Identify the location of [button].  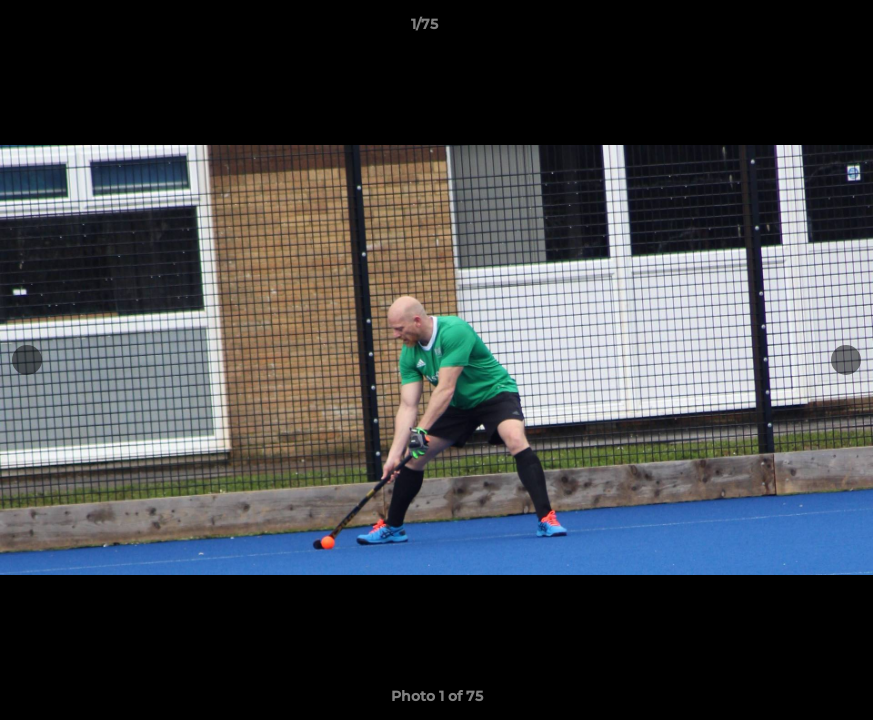
(789, 29).